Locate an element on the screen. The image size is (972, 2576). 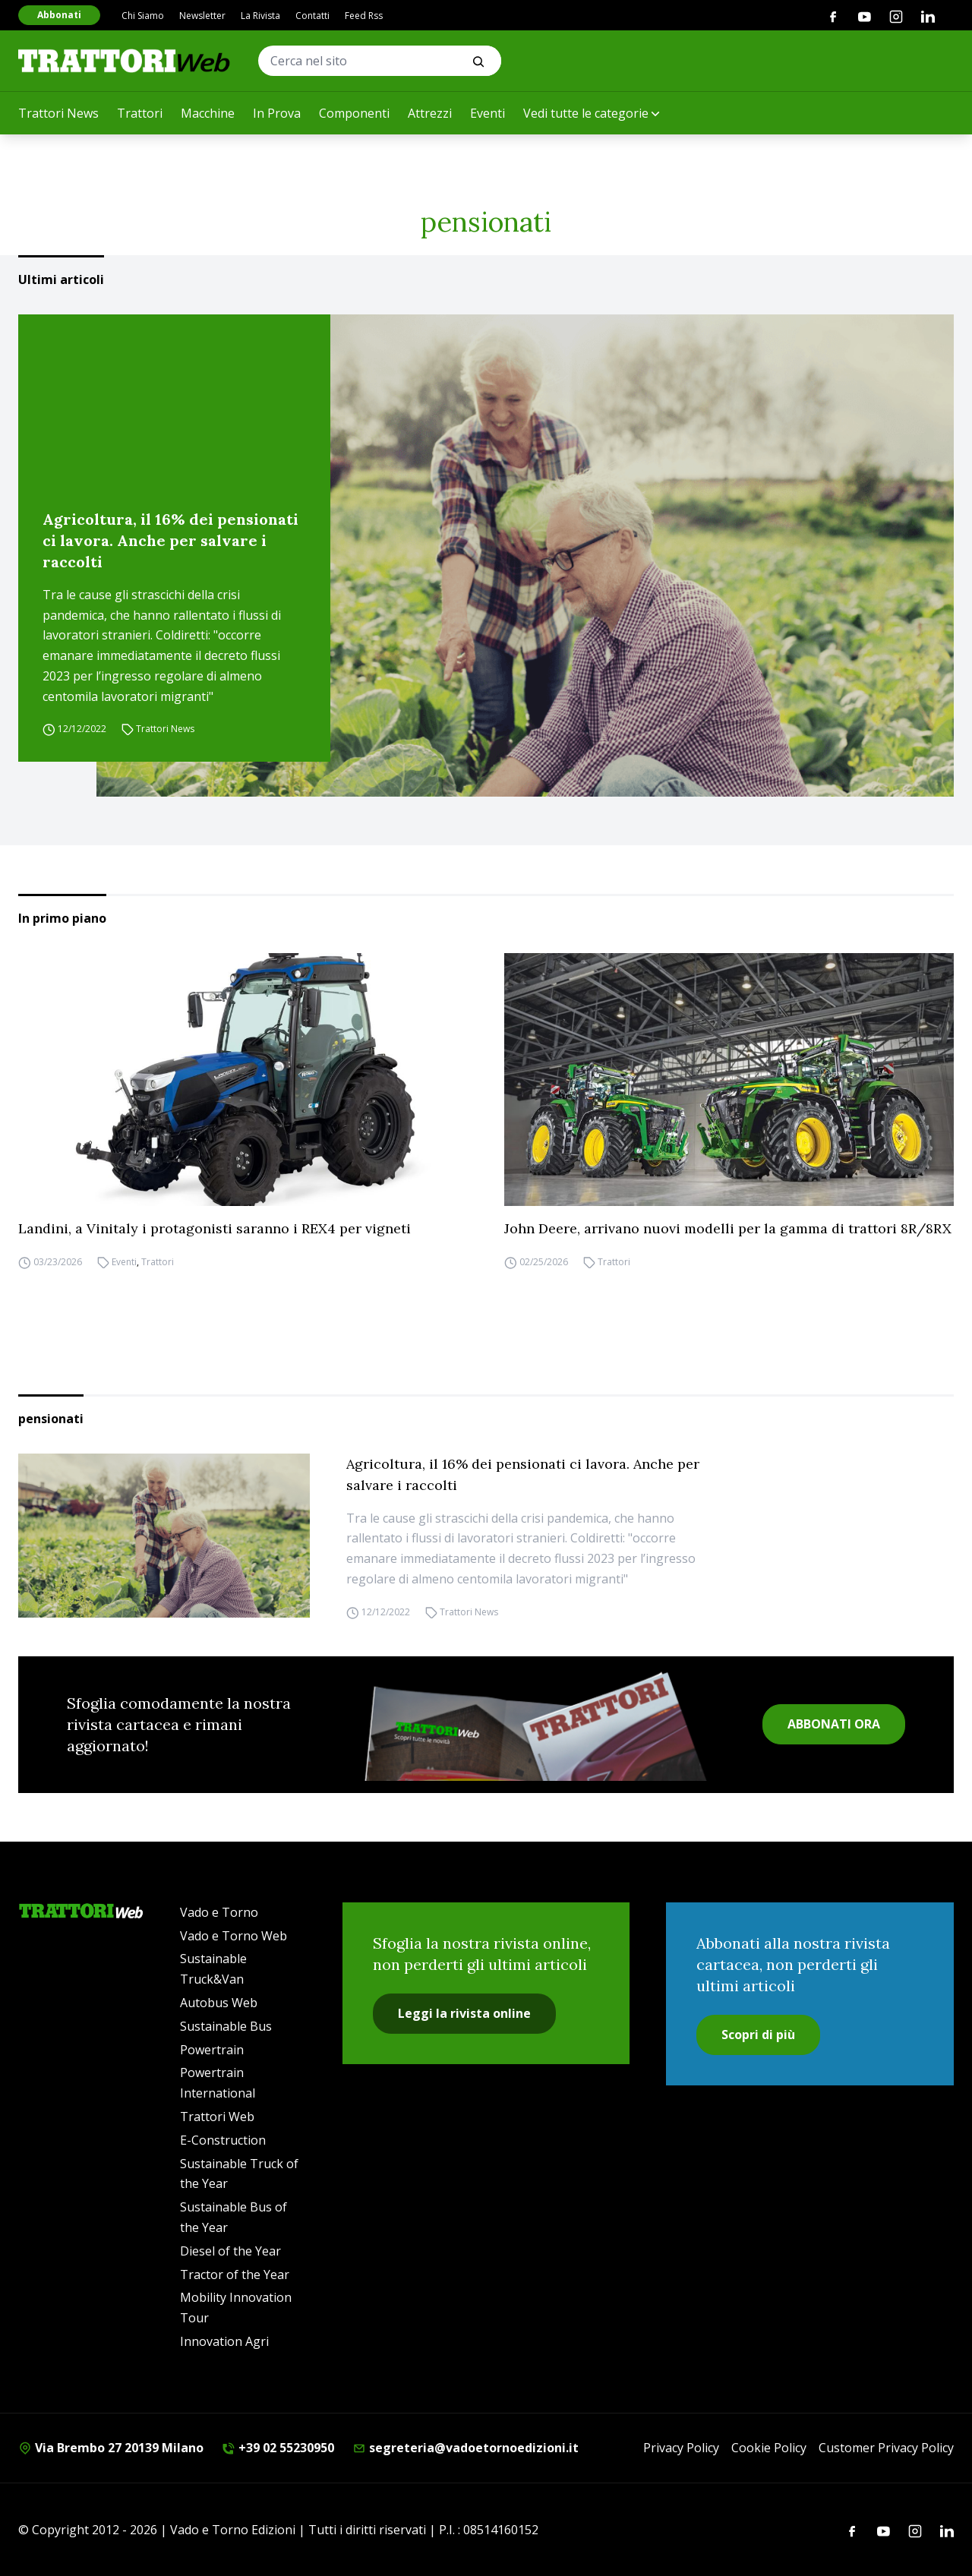
+39 02 55230950 is located at coordinates (278, 2447).